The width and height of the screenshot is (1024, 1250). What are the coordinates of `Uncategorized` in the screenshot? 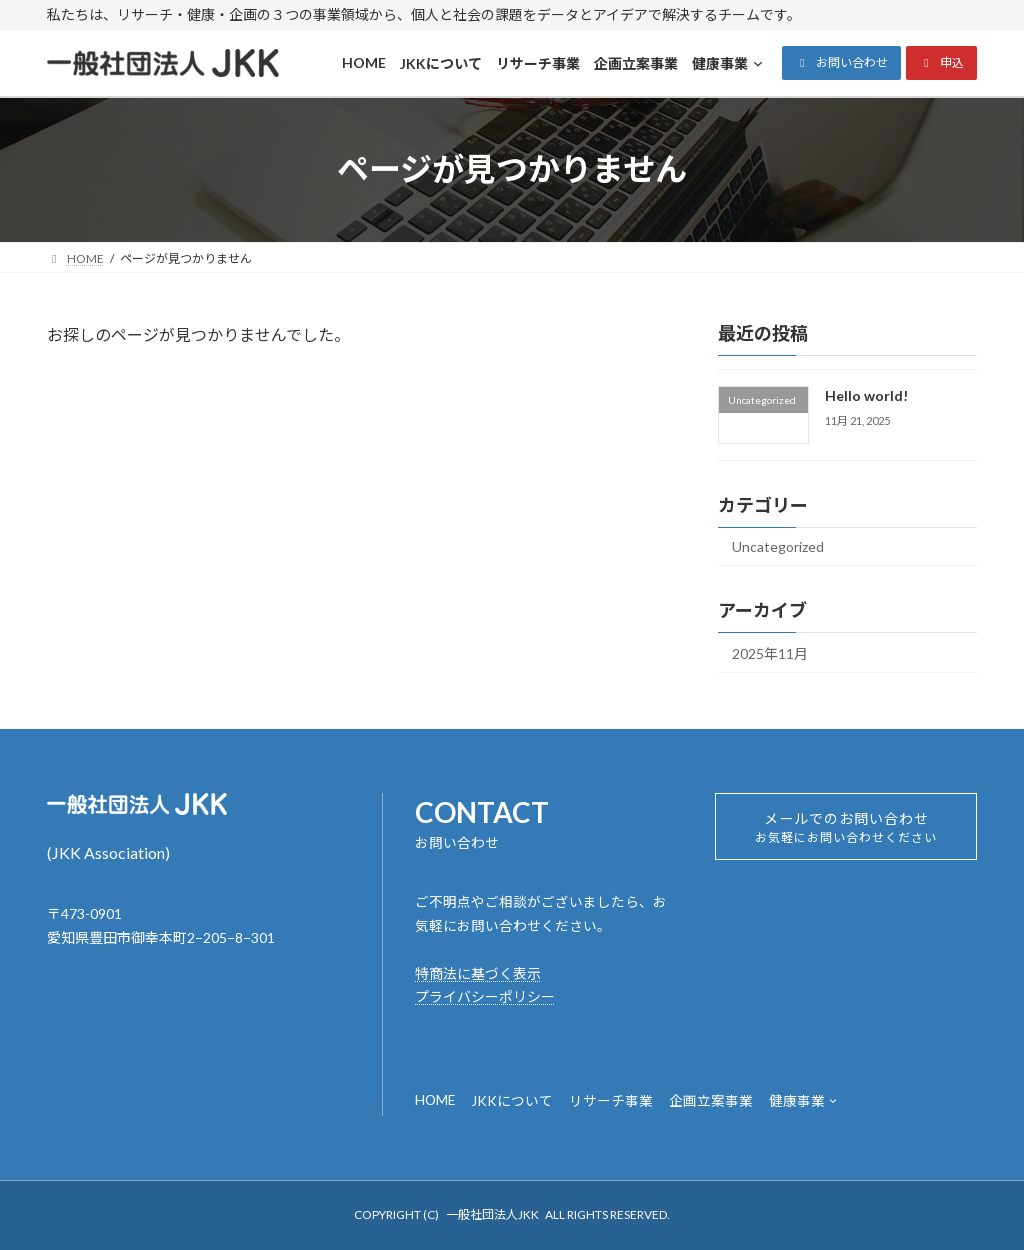 It's located at (778, 546).